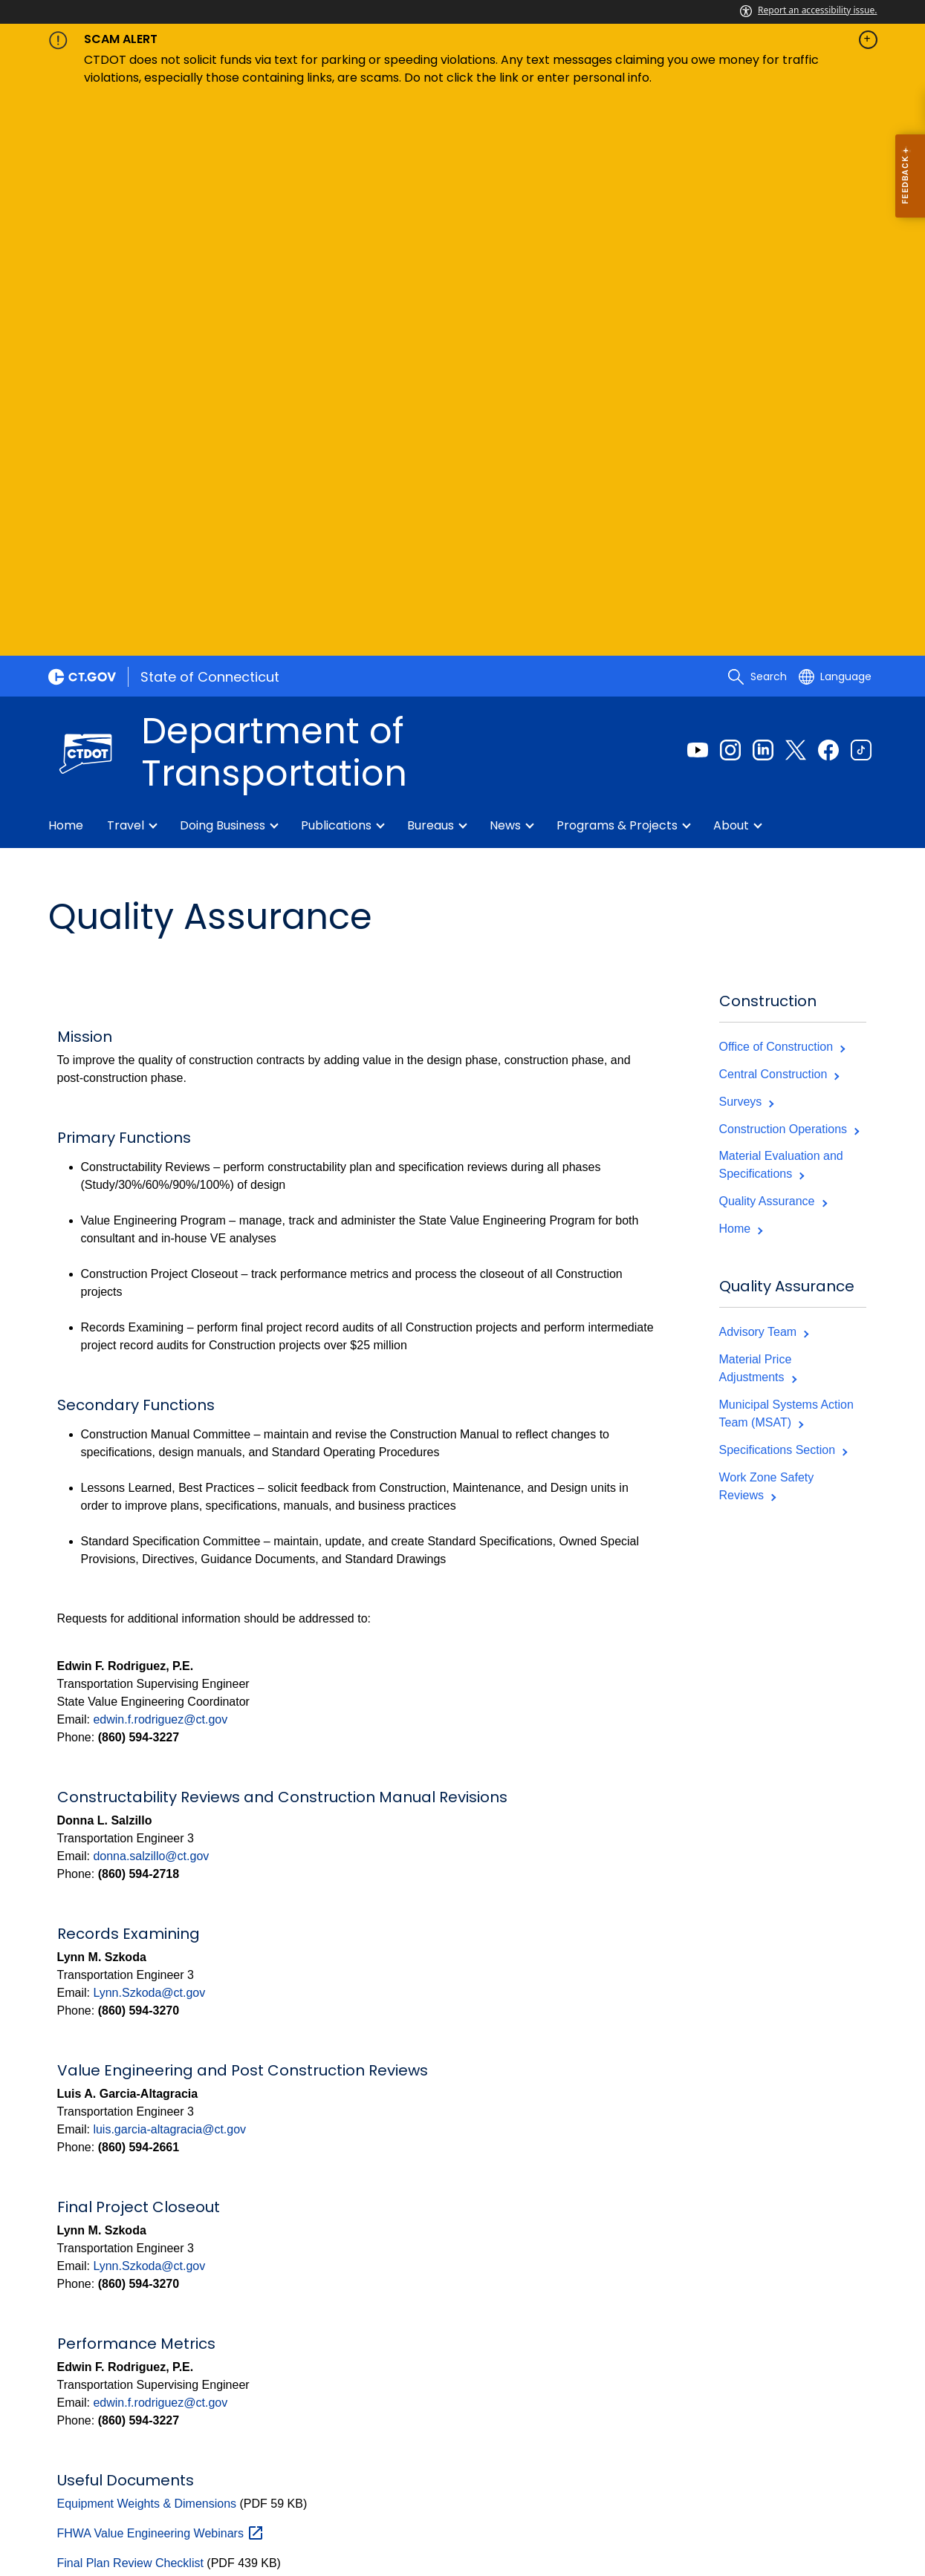  What do you see at coordinates (763, 769) in the screenshot?
I see `Advisory Team` at bounding box center [763, 769].